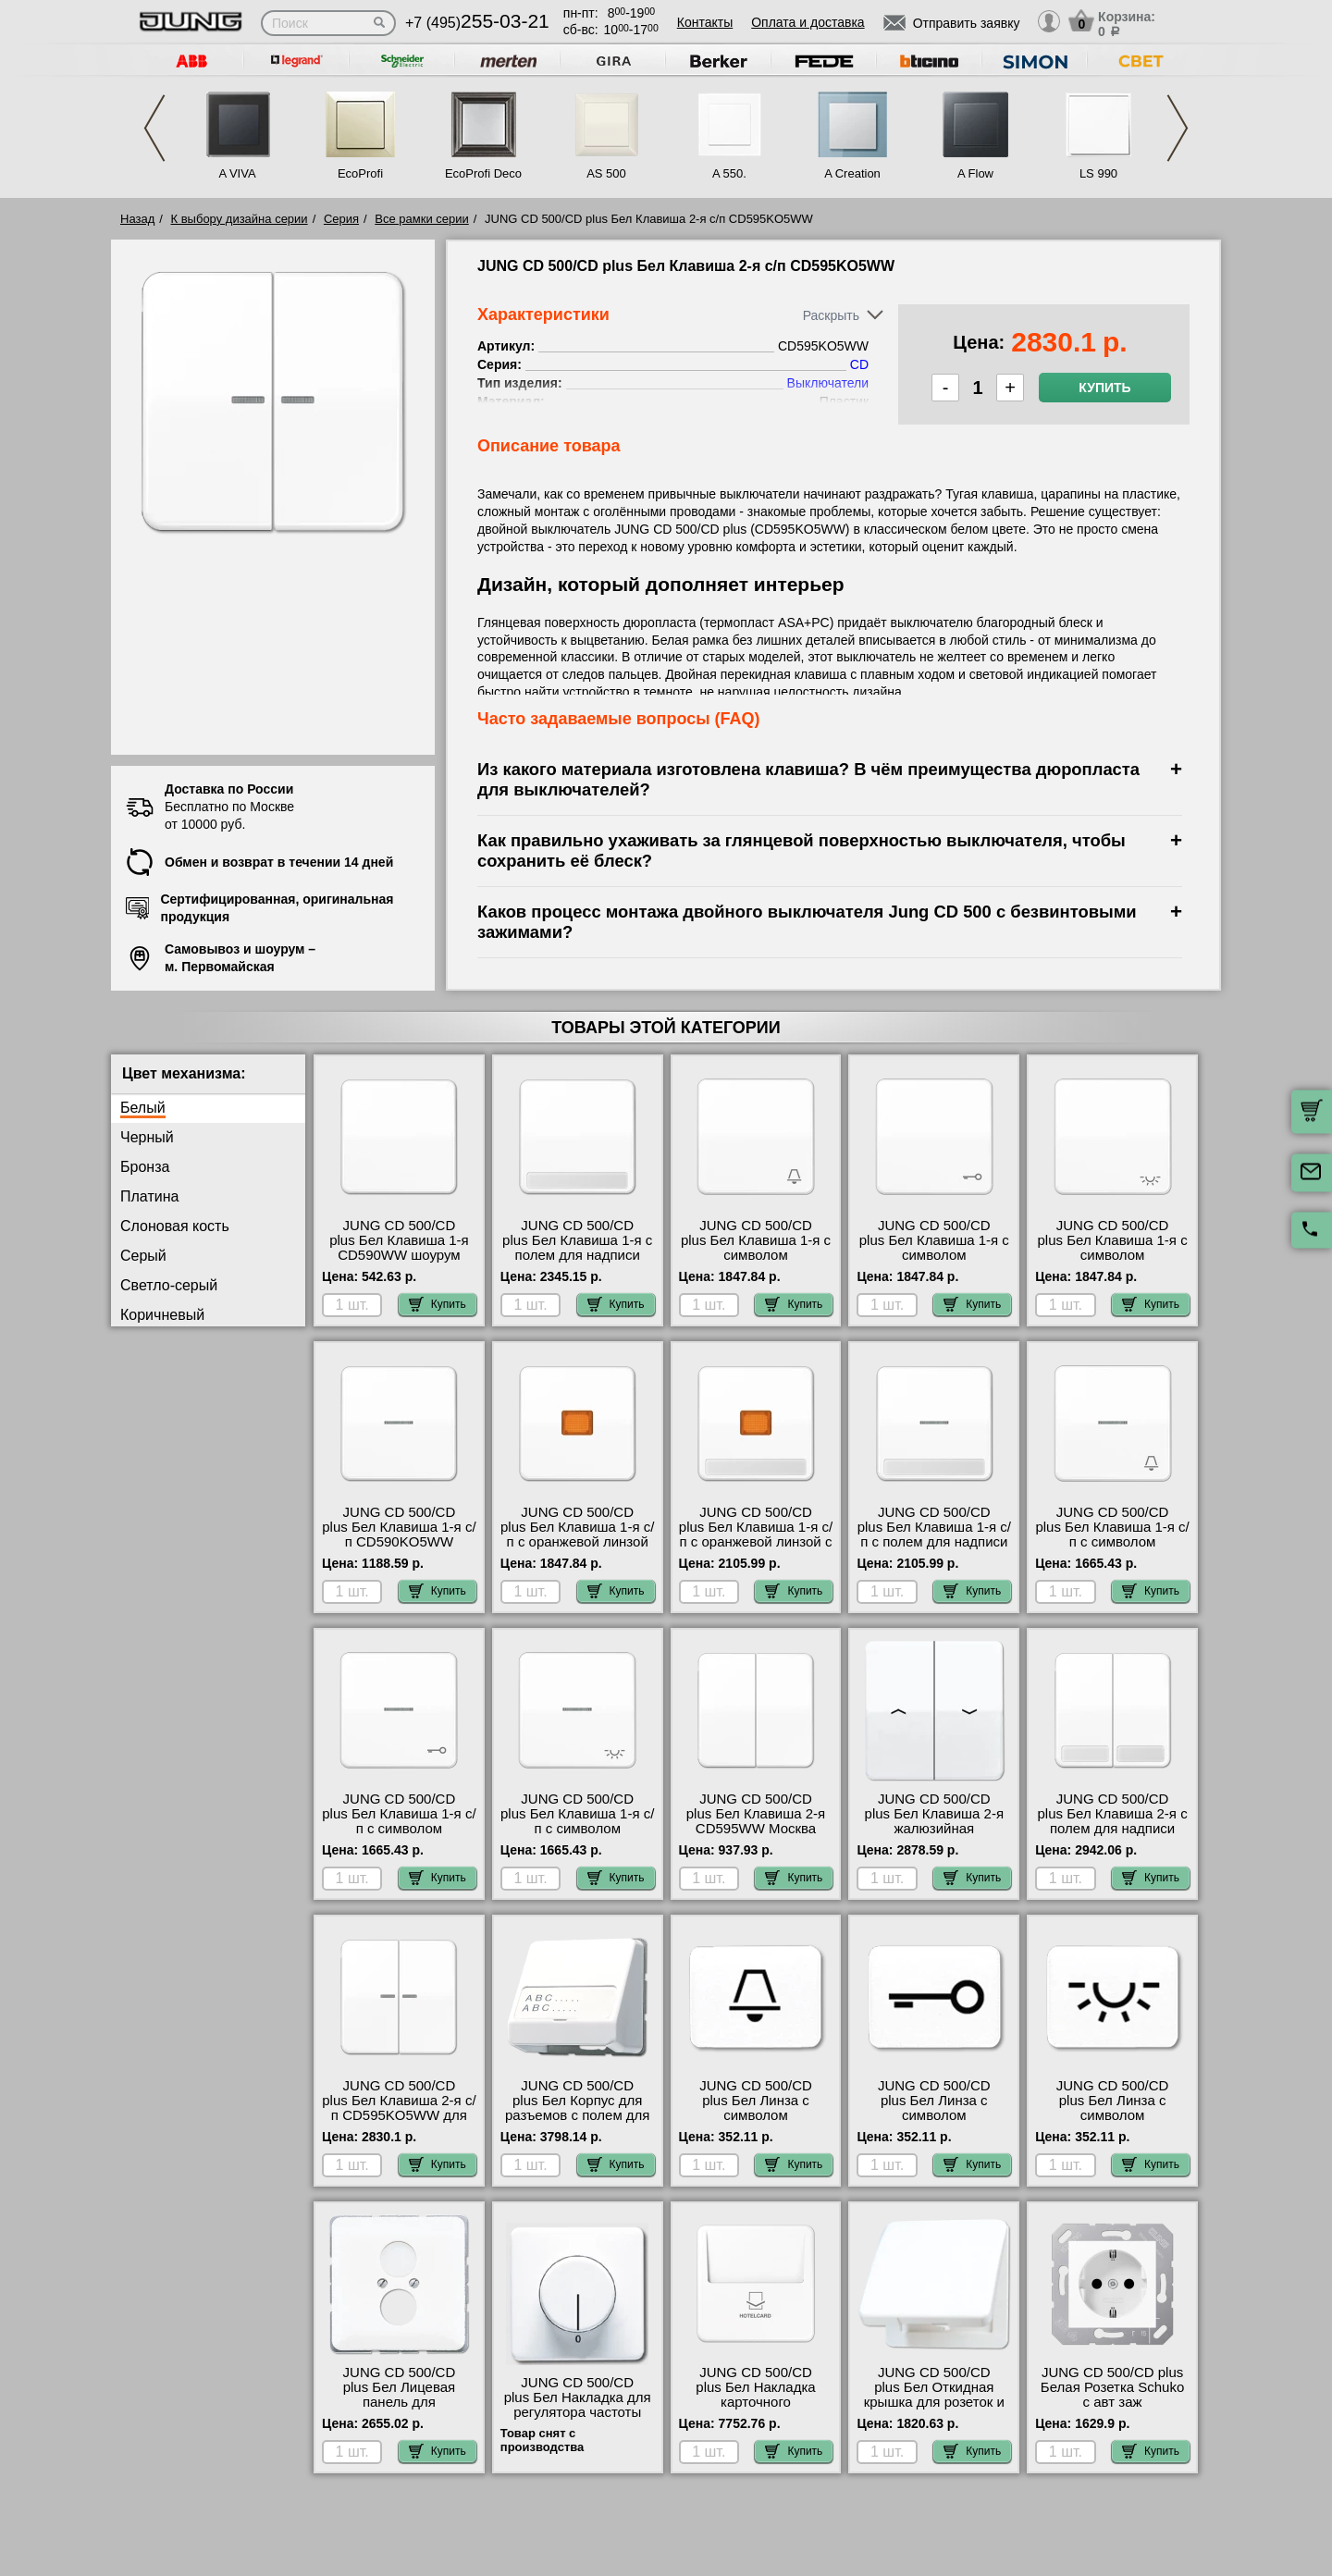  What do you see at coordinates (1113, 1829) in the screenshot?
I see `JUNG CD 500/CD plus Бел Клавиша 2-я с полем для надписи CD595NAWW свой склад` at bounding box center [1113, 1829].